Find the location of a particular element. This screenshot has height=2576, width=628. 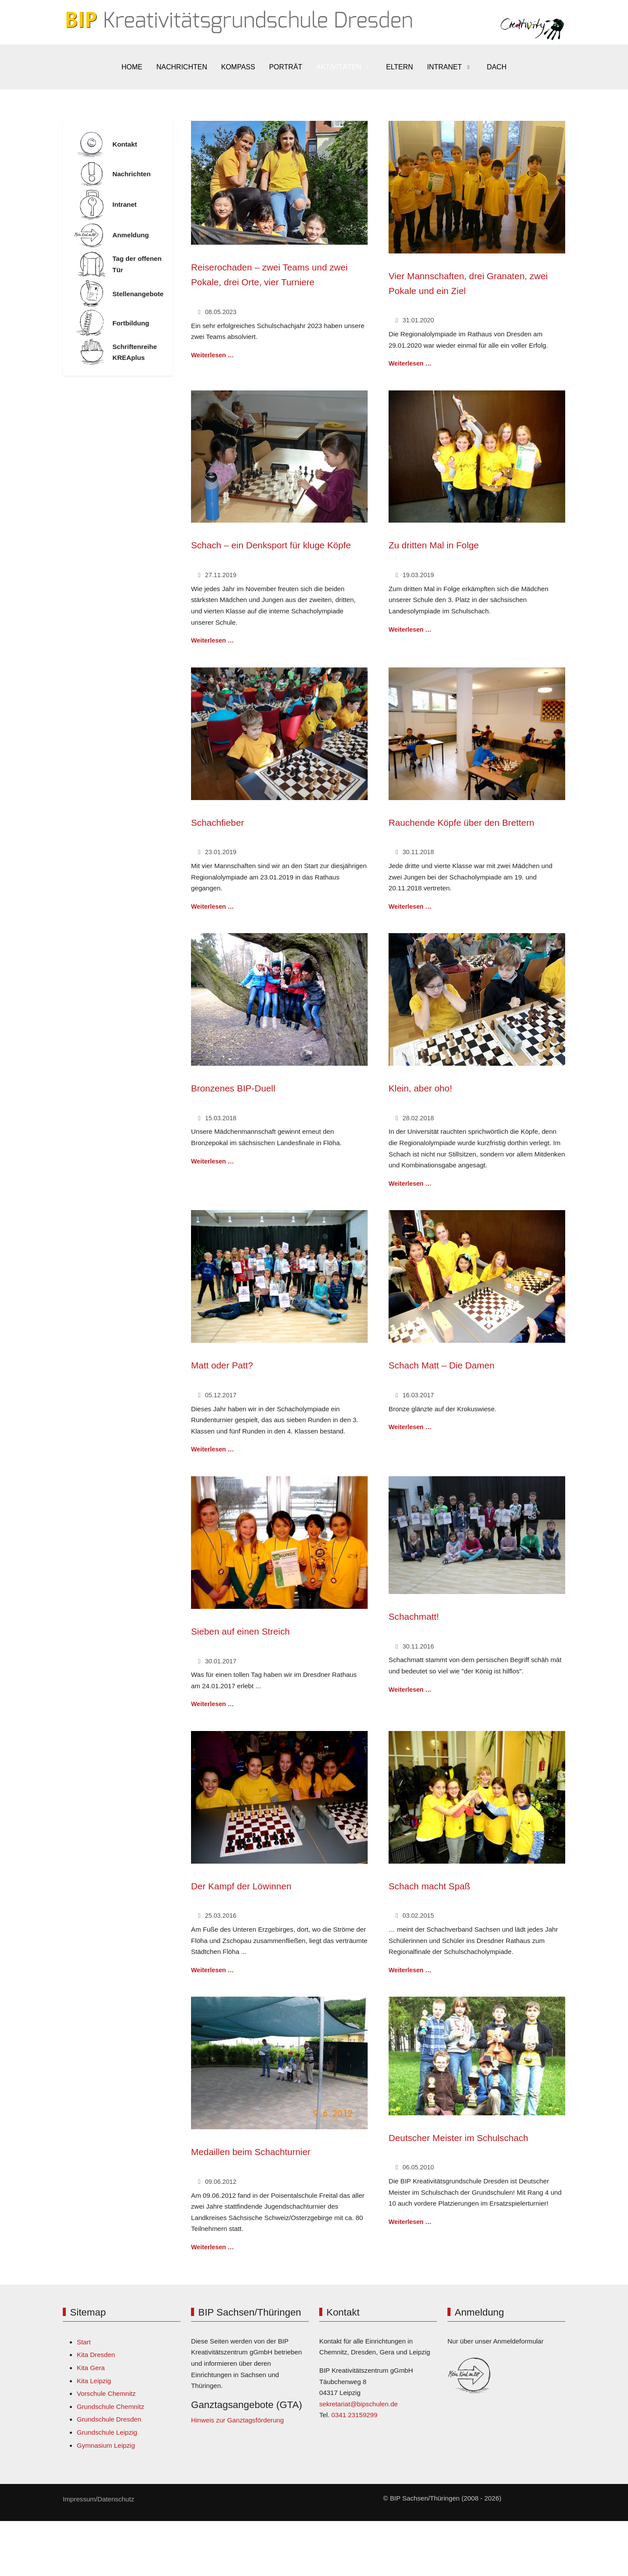

Medaillen beim Schachturnier is located at coordinates (251, 2152).